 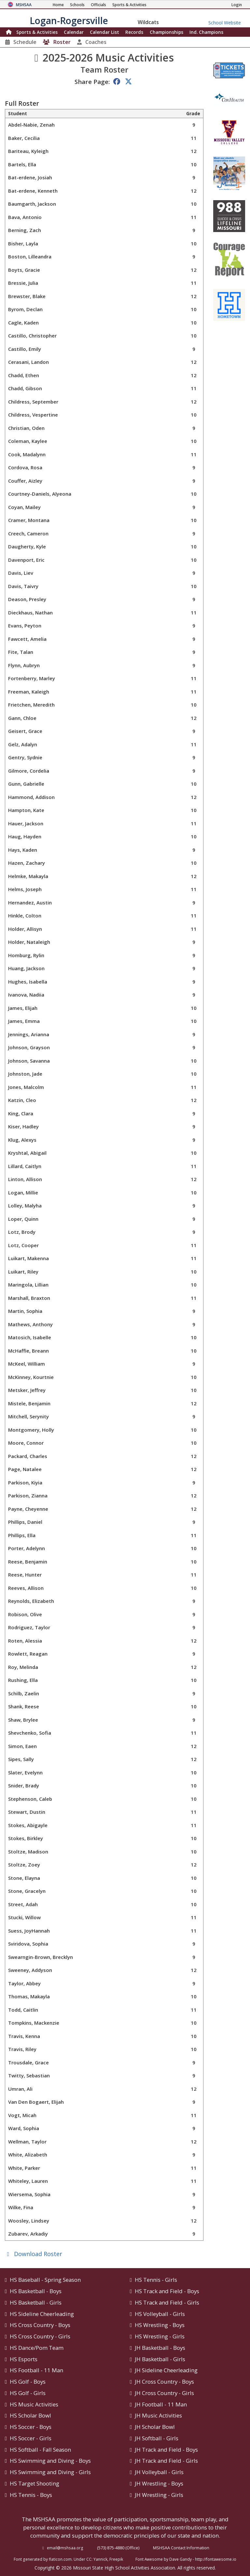 What do you see at coordinates (60, 2559) in the screenshot?
I see `flaticon.com` at bounding box center [60, 2559].